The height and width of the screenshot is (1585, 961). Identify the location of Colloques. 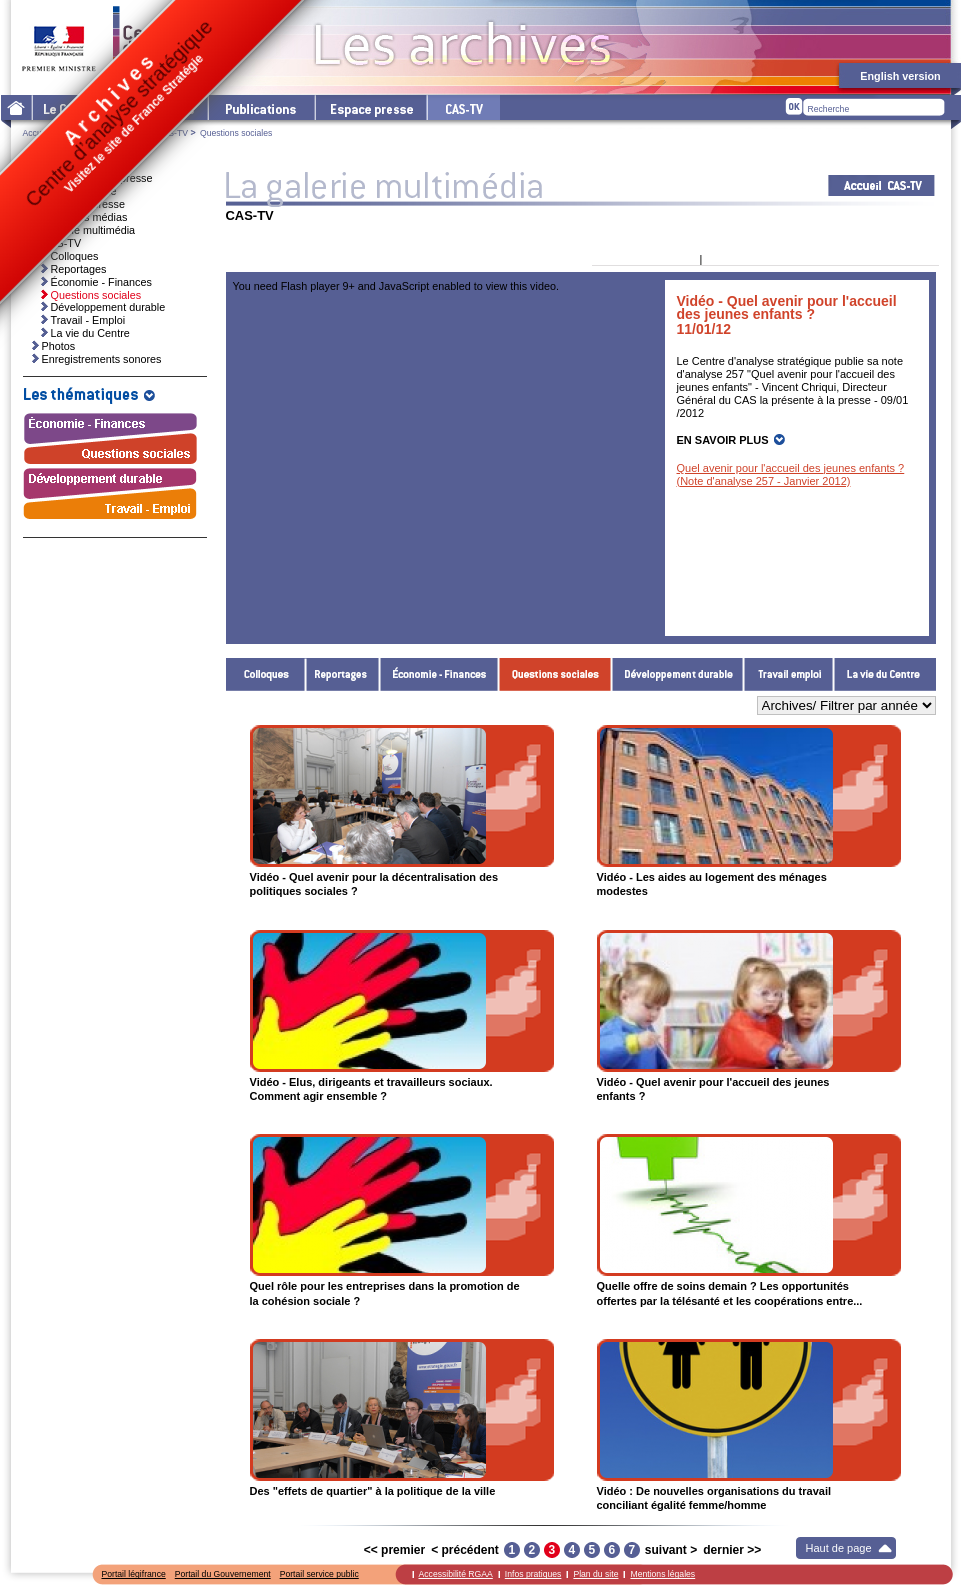
(266, 674).